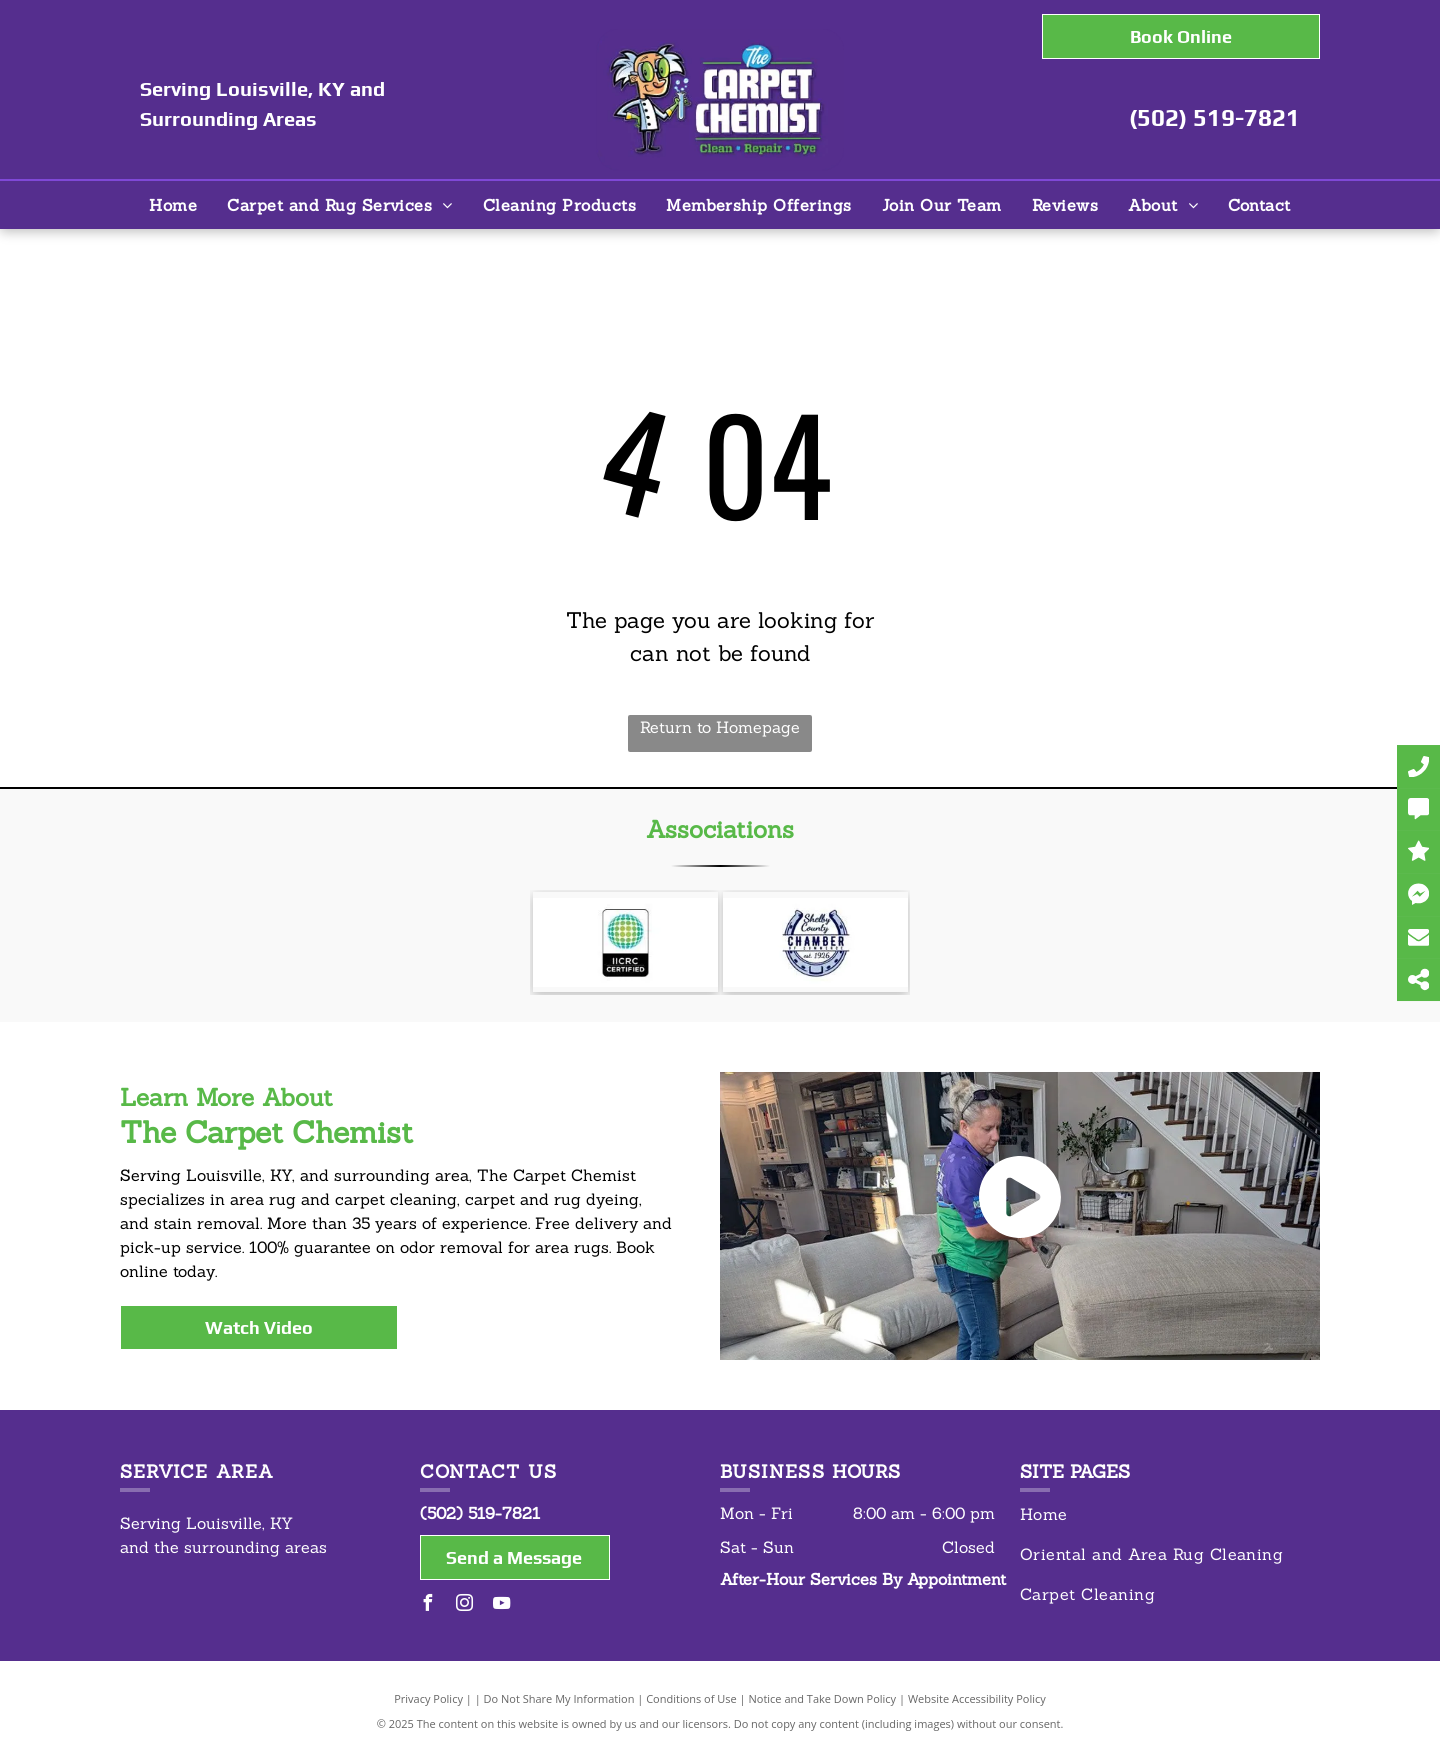 The width and height of the screenshot is (1440, 1746). I want to click on [facebook], so click(428, 1605).